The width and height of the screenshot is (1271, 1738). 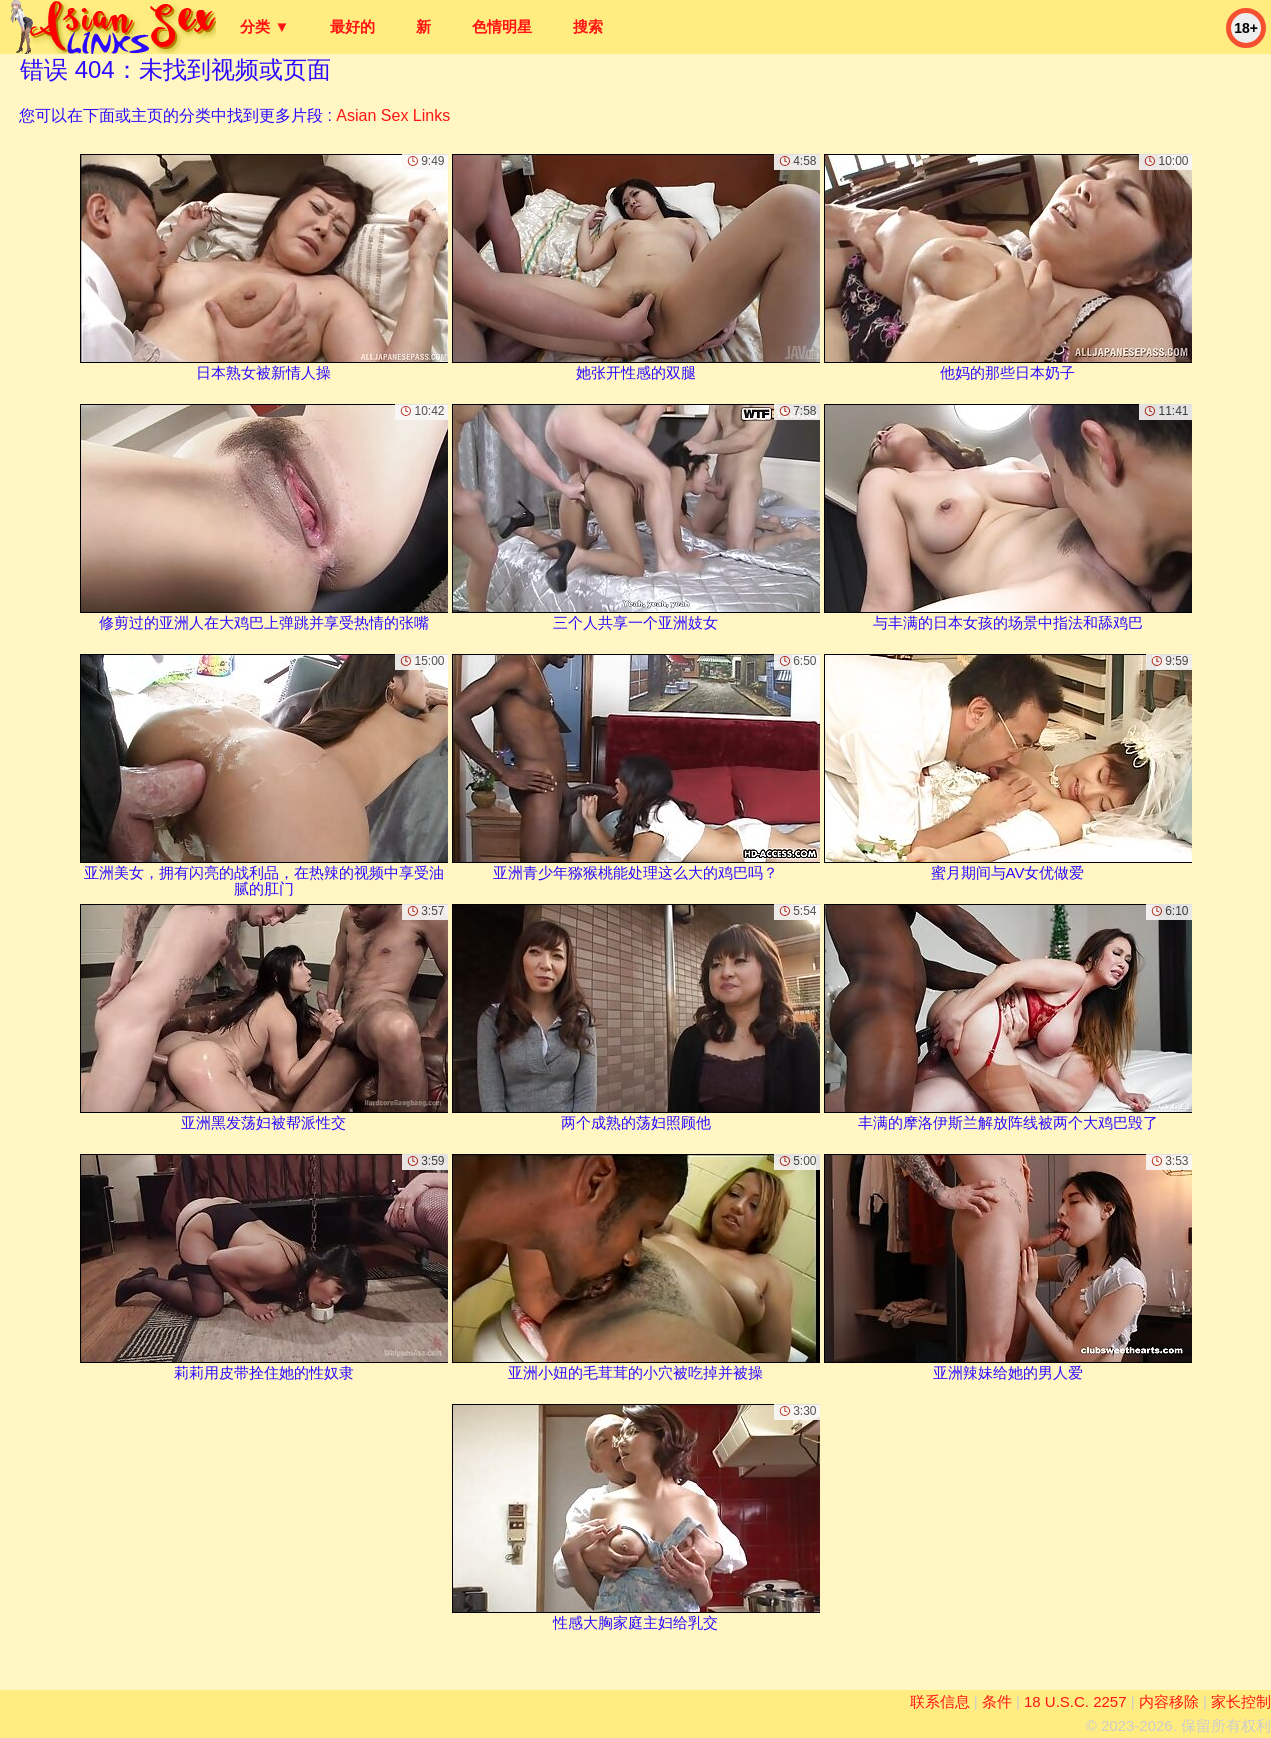 What do you see at coordinates (502, 26) in the screenshot?
I see `色情明星` at bounding box center [502, 26].